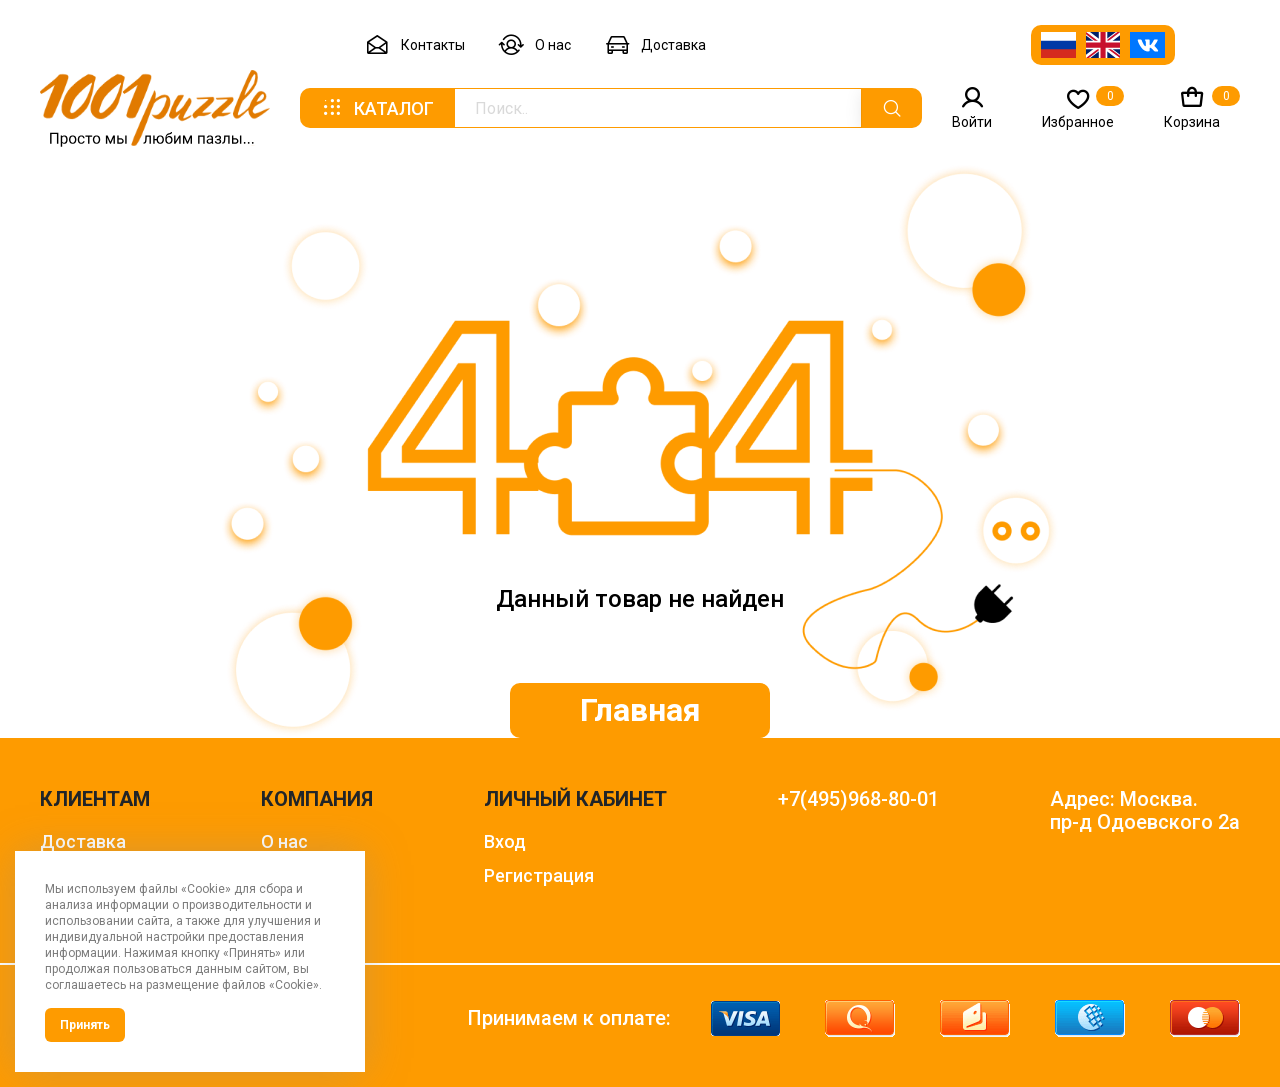  What do you see at coordinates (505, 841) in the screenshot?
I see `Вход` at bounding box center [505, 841].